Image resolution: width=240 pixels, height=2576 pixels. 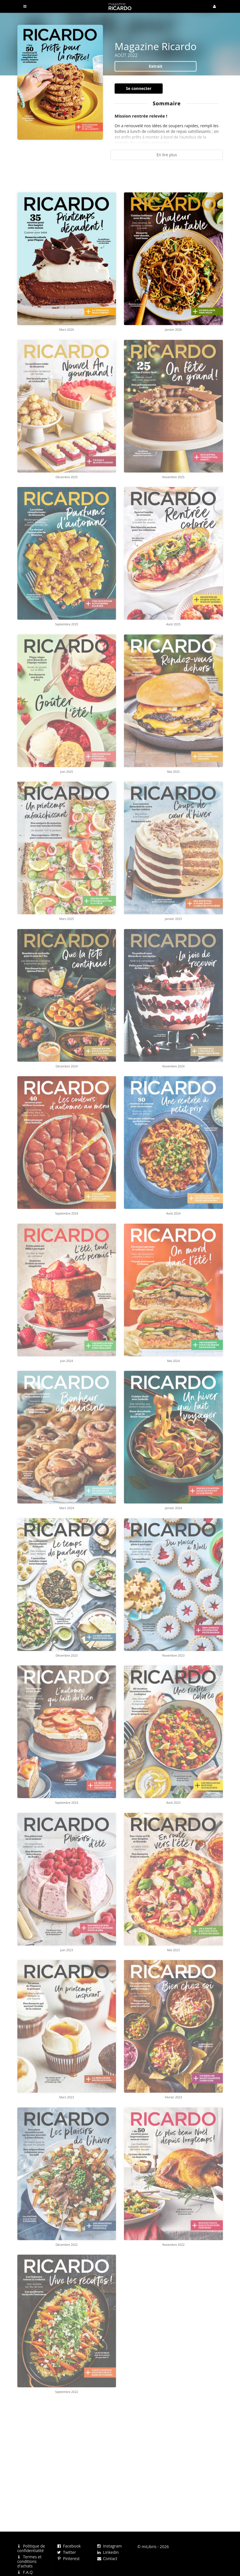 What do you see at coordinates (107, 2558) in the screenshot?
I see `Contact` at bounding box center [107, 2558].